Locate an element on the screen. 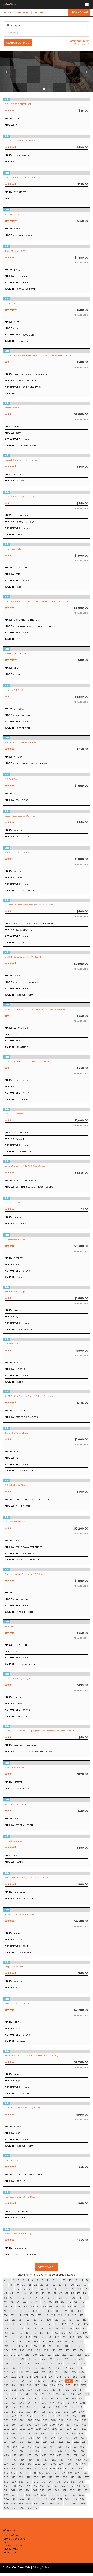  260 is located at coordinates (6, 2372).